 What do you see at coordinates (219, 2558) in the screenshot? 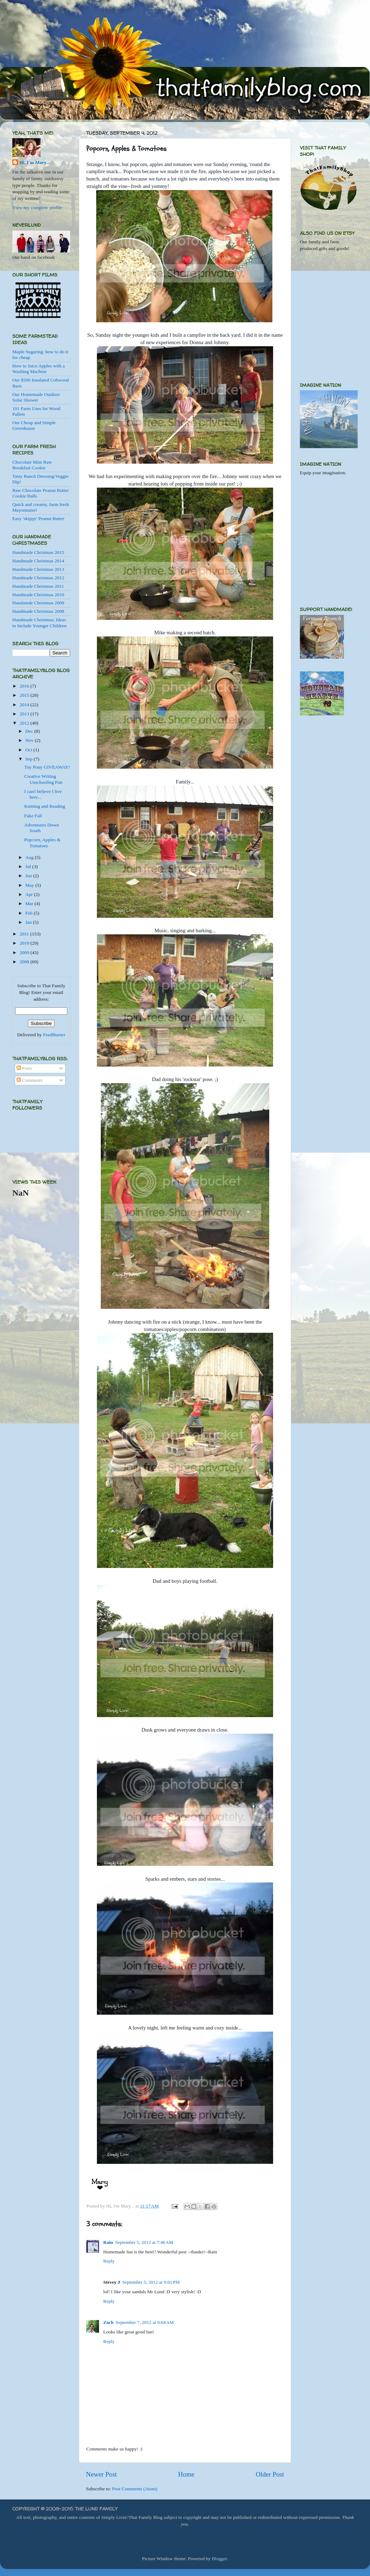
I see `Blogger` at bounding box center [219, 2558].